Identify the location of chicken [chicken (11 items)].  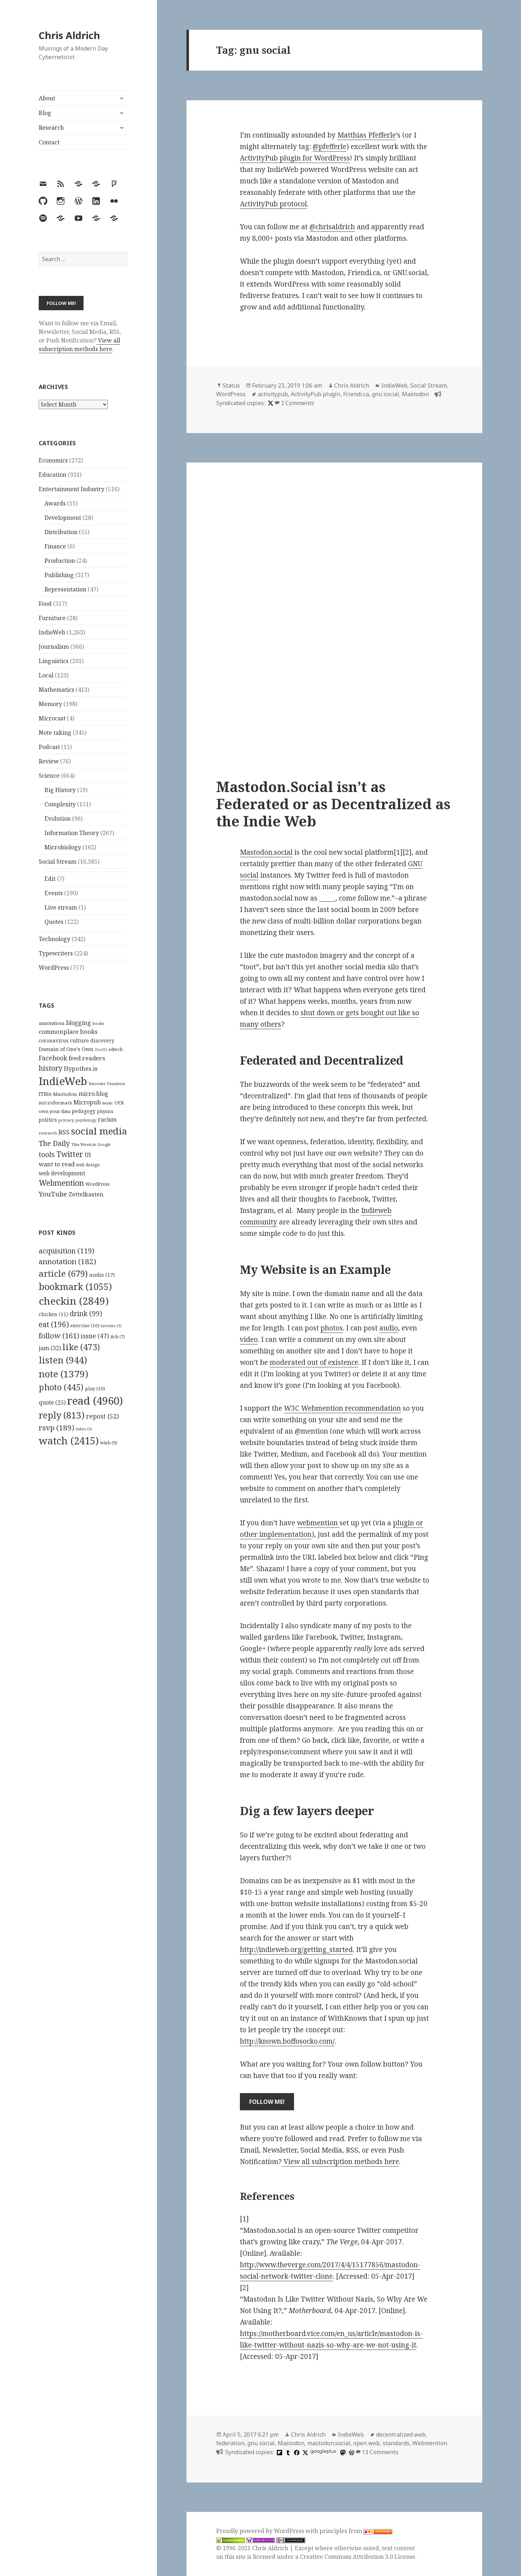
(53, 1314).